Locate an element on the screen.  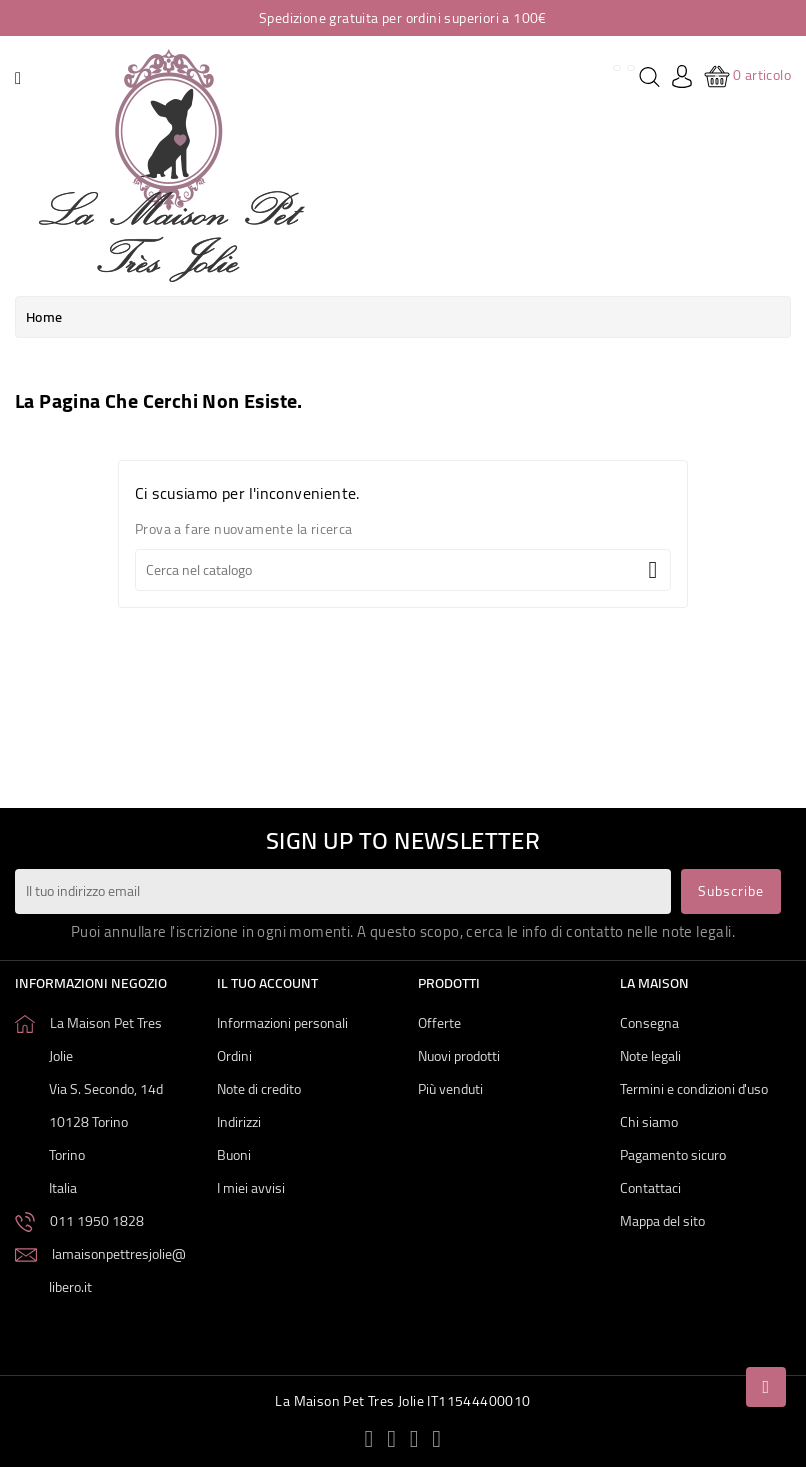
Buoni is located at coordinates (234, 1155).